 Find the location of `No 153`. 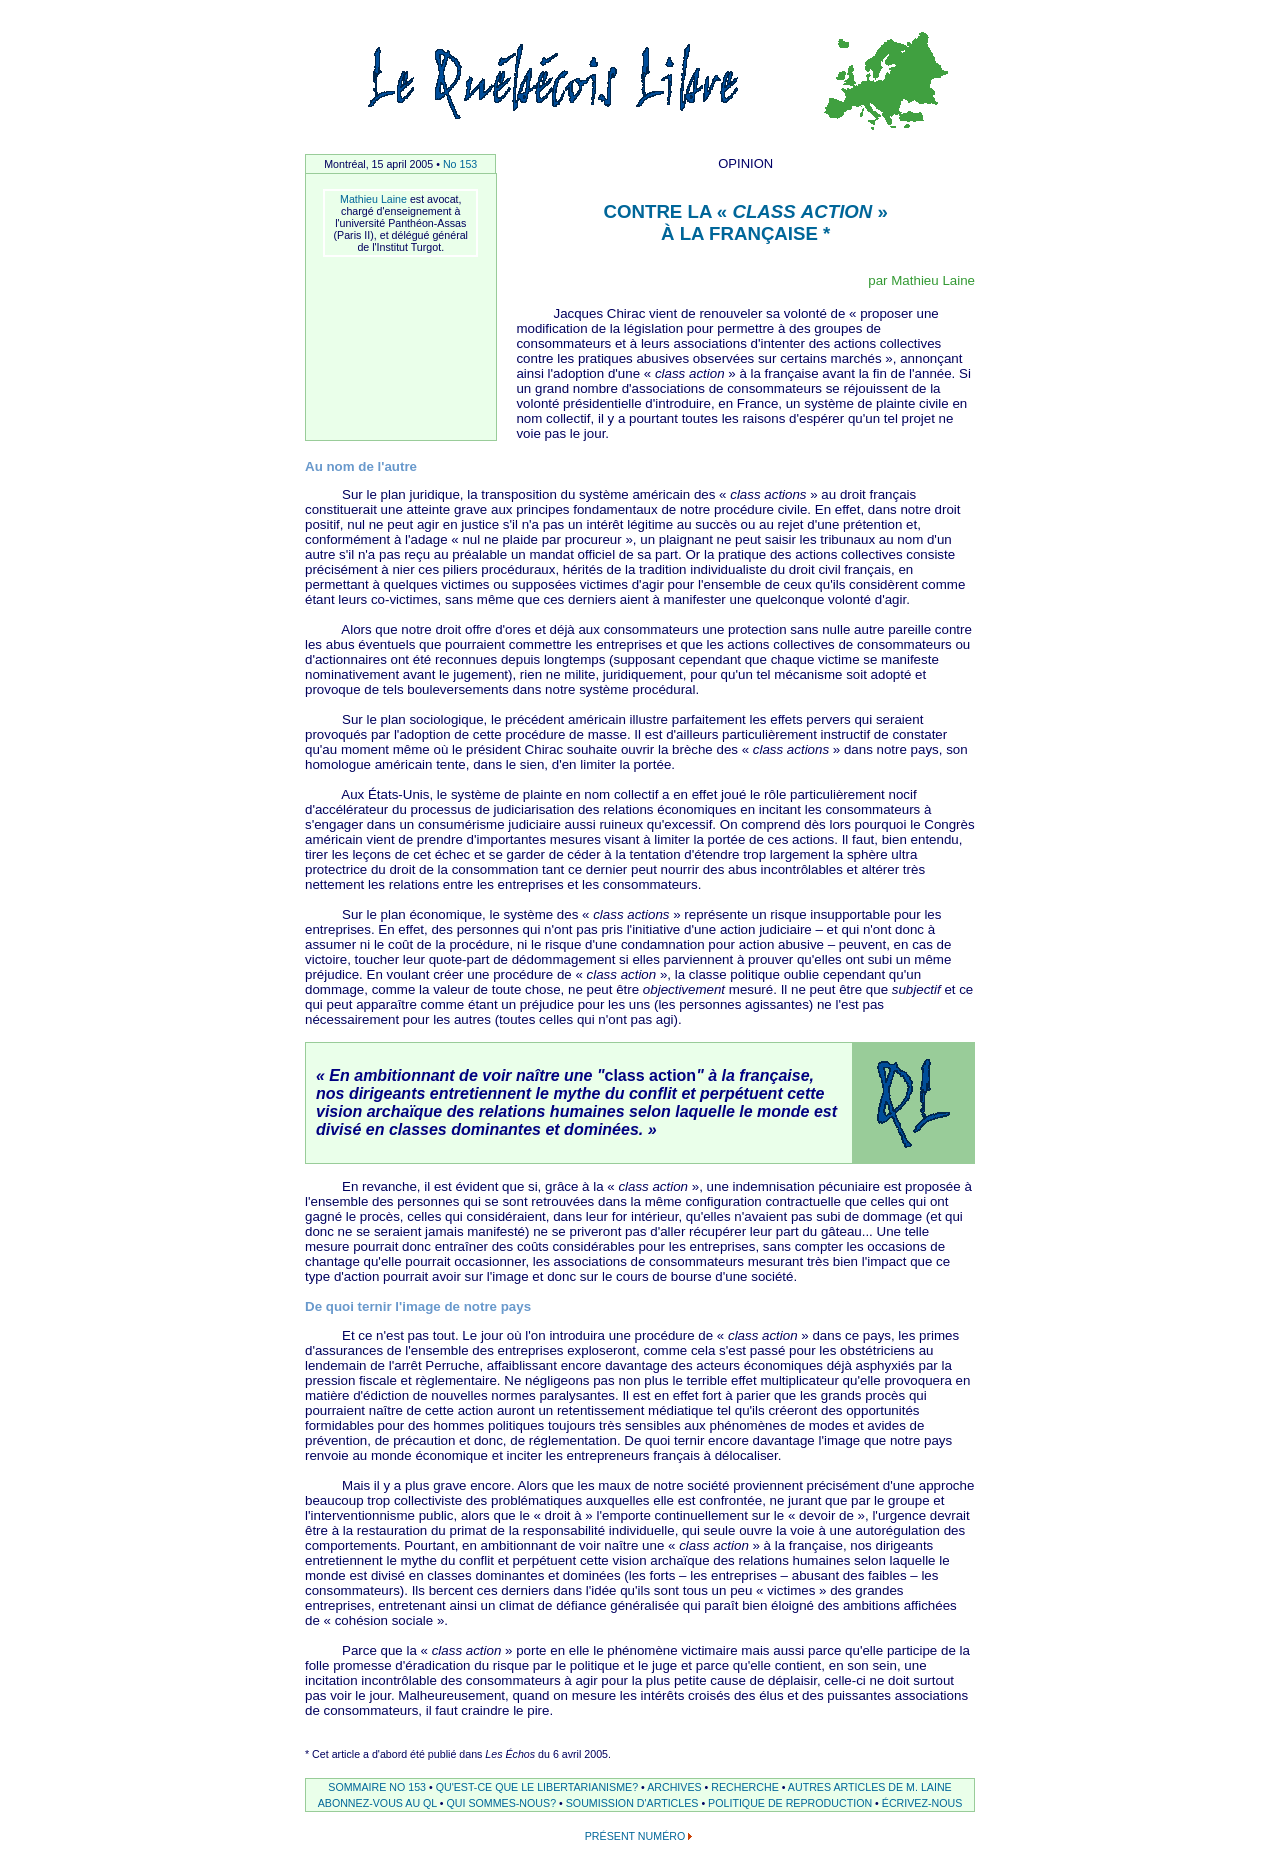

No 153 is located at coordinates (460, 164).